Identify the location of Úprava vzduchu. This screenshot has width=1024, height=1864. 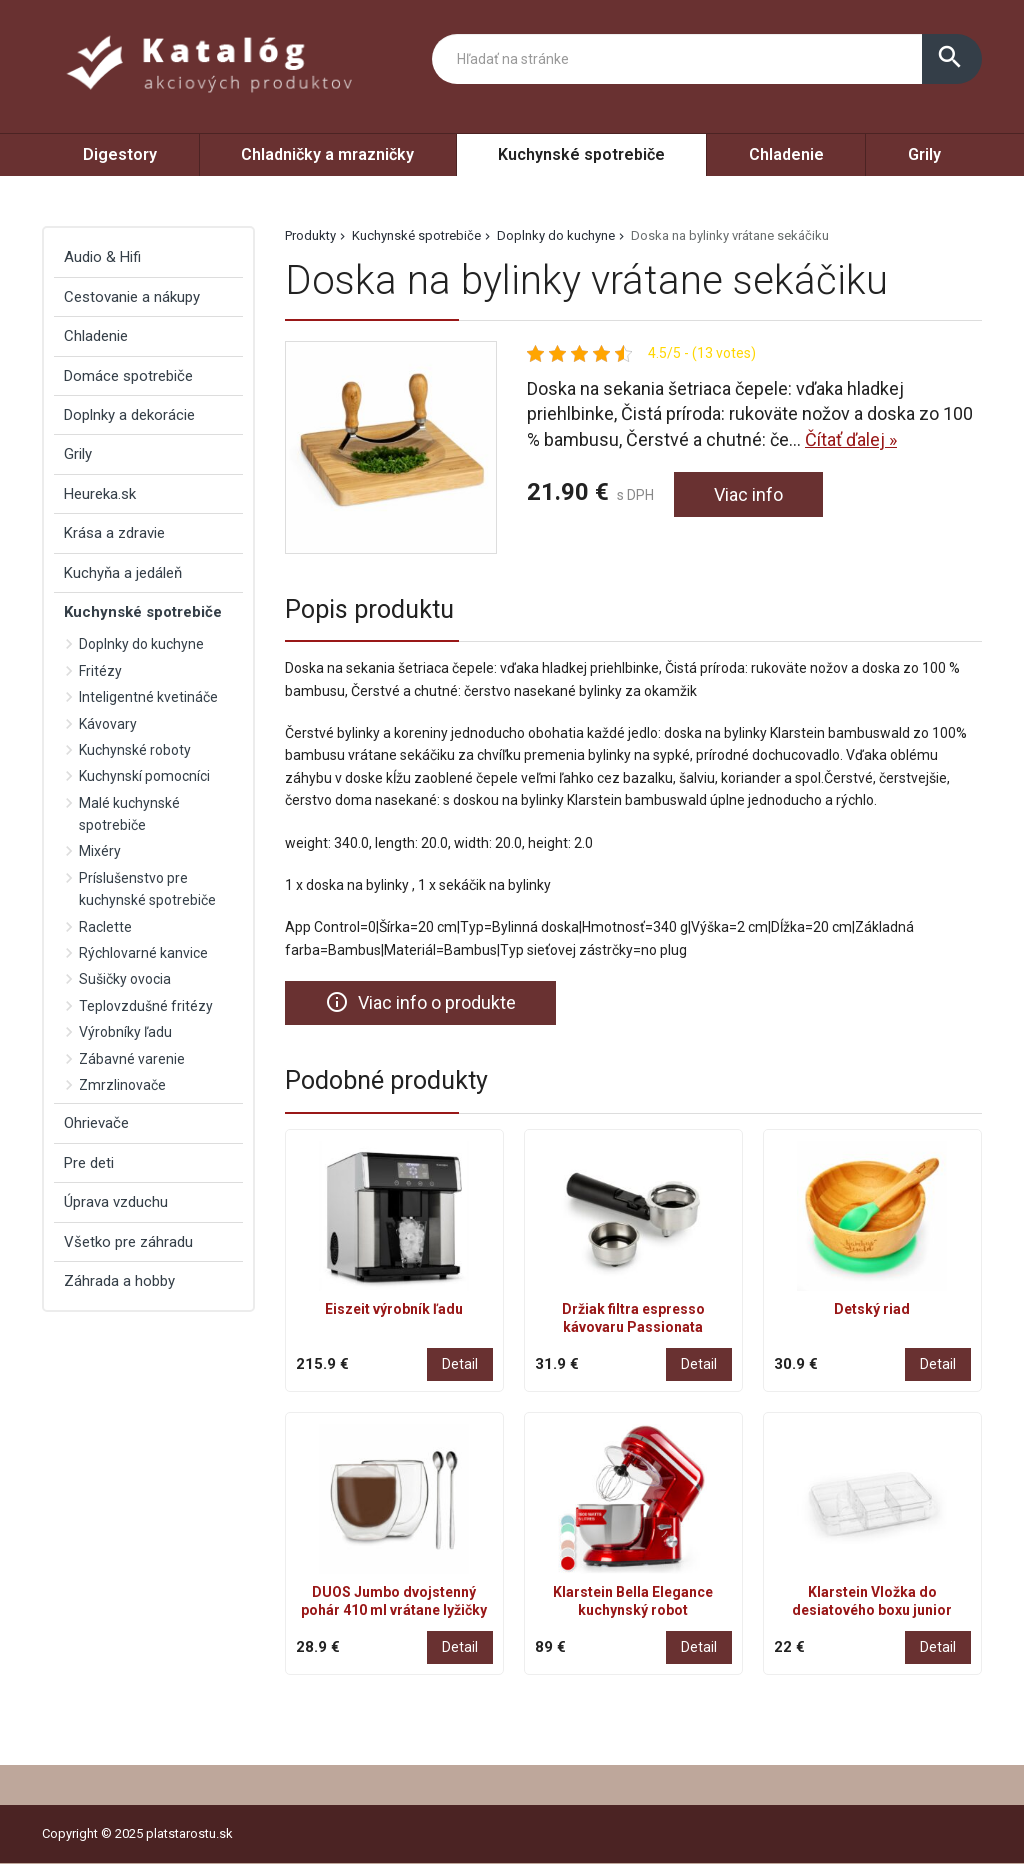
(116, 1202).